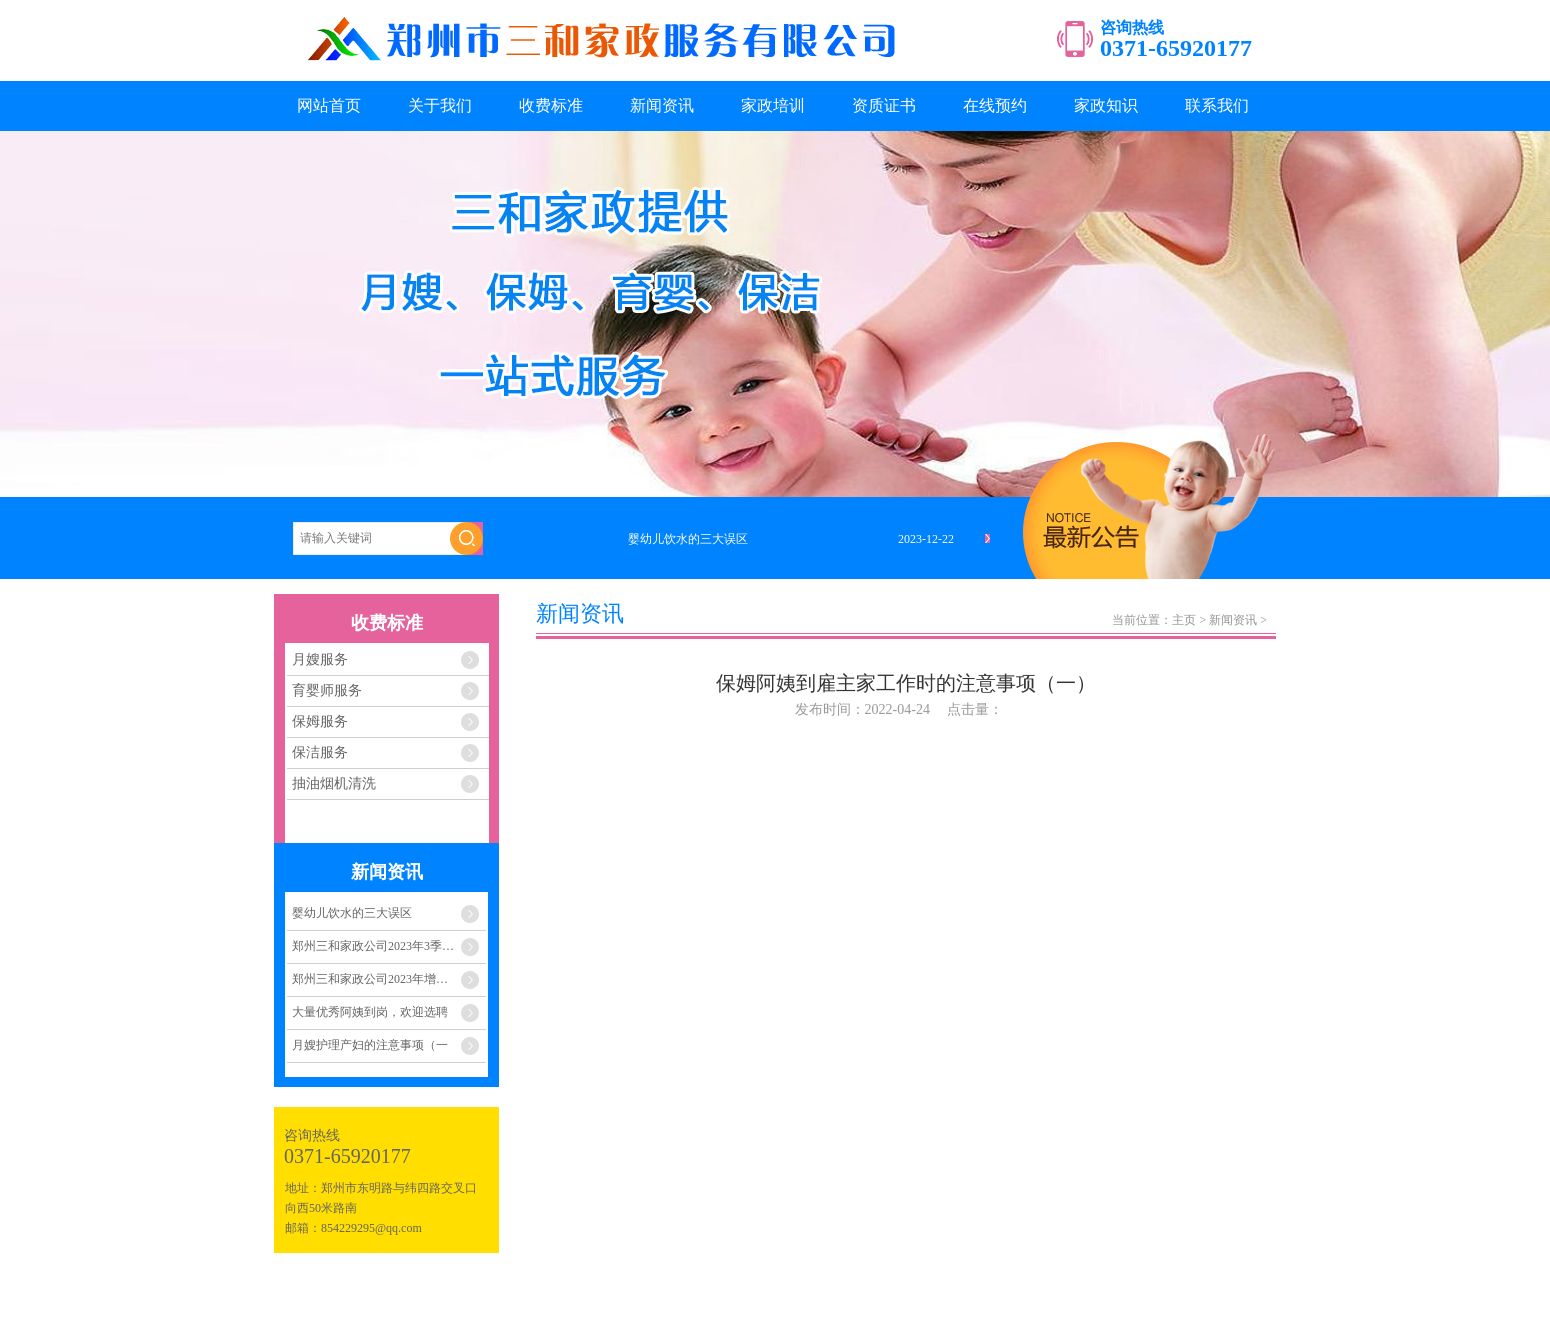 This screenshot has width=1550, height=1339. Describe the element at coordinates (995, 105) in the screenshot. I see `在线预约` at that location.